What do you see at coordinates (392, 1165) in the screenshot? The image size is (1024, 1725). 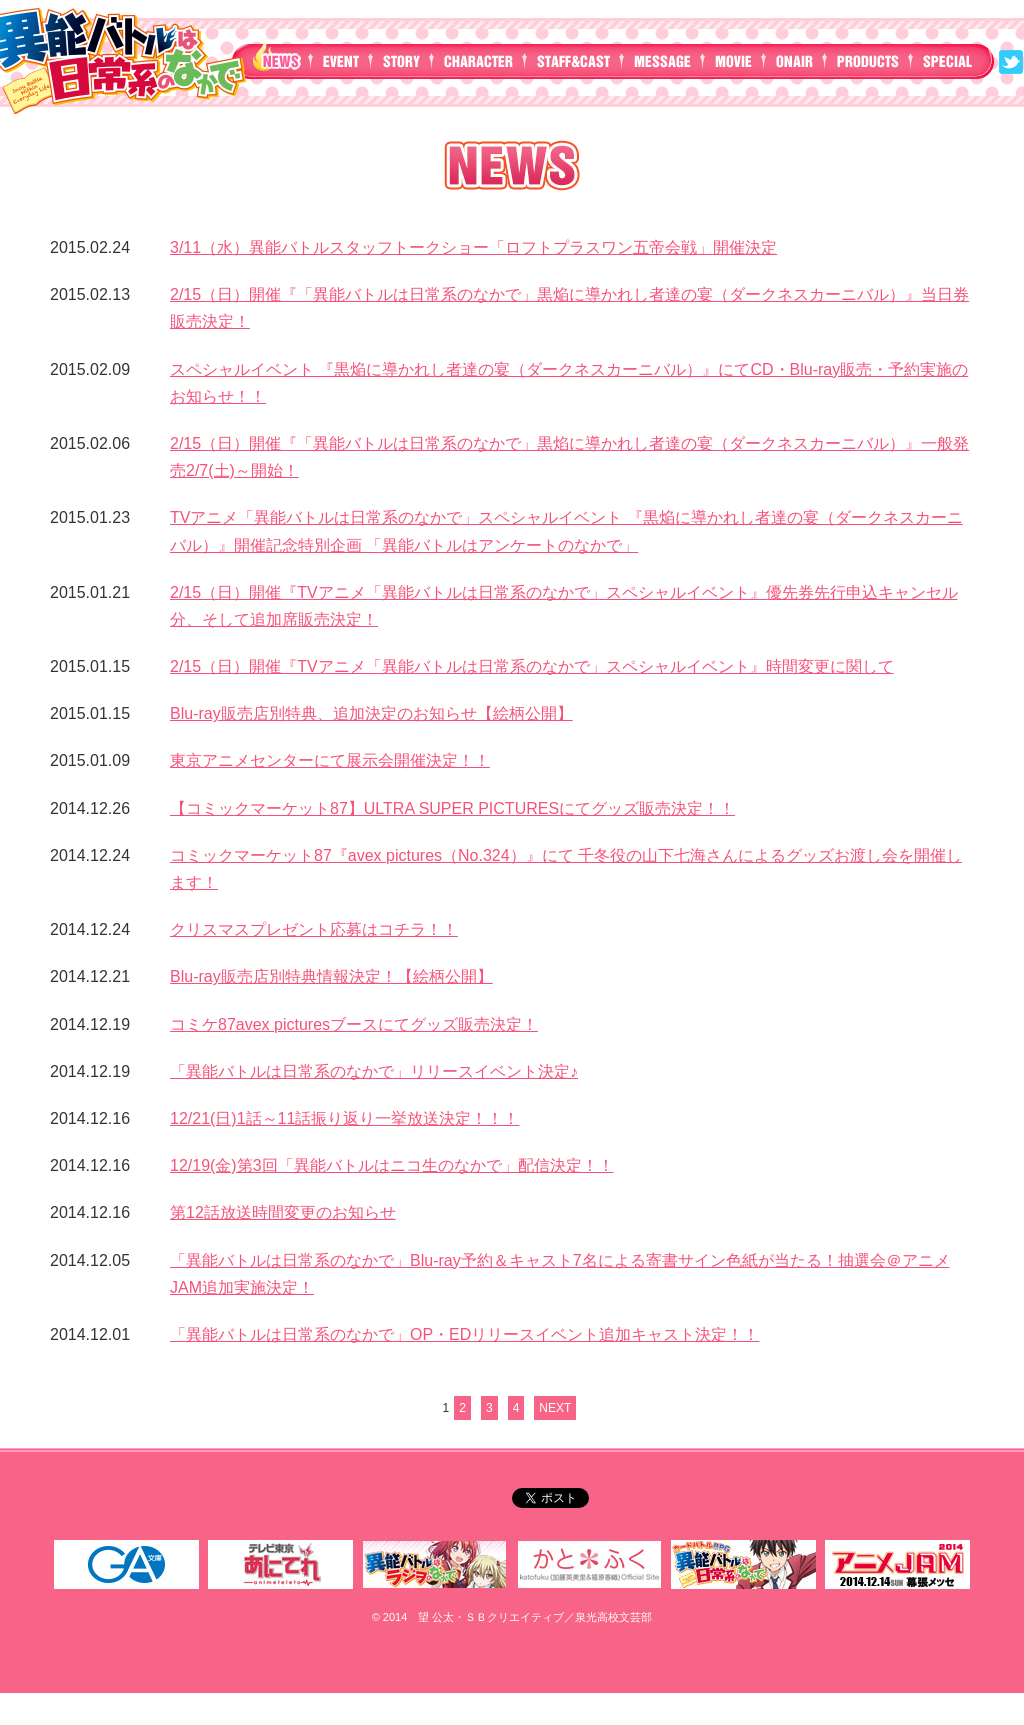 I see `12/19(金)第3回「異能バトルはニコ生のなかで」配信決定！！` at bounding box center [392, 1165].